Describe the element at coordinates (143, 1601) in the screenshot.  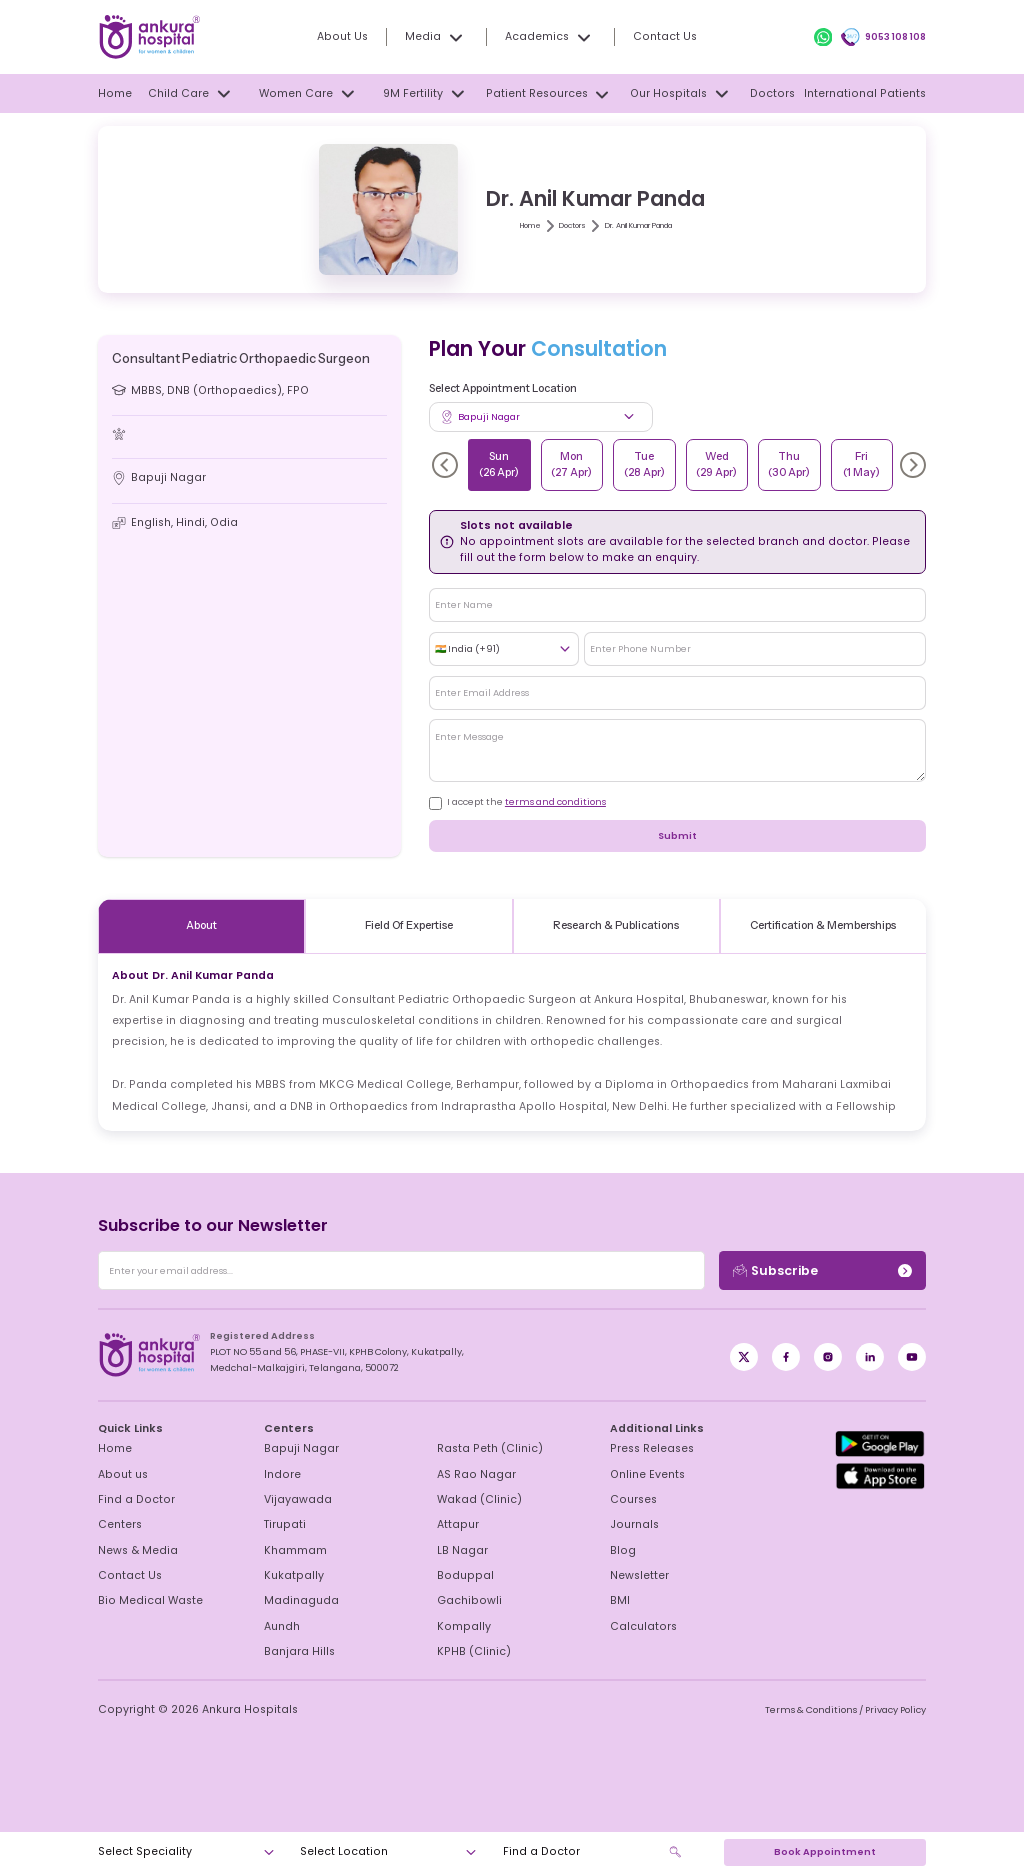
I see `Bio Medical Waste` at that location.